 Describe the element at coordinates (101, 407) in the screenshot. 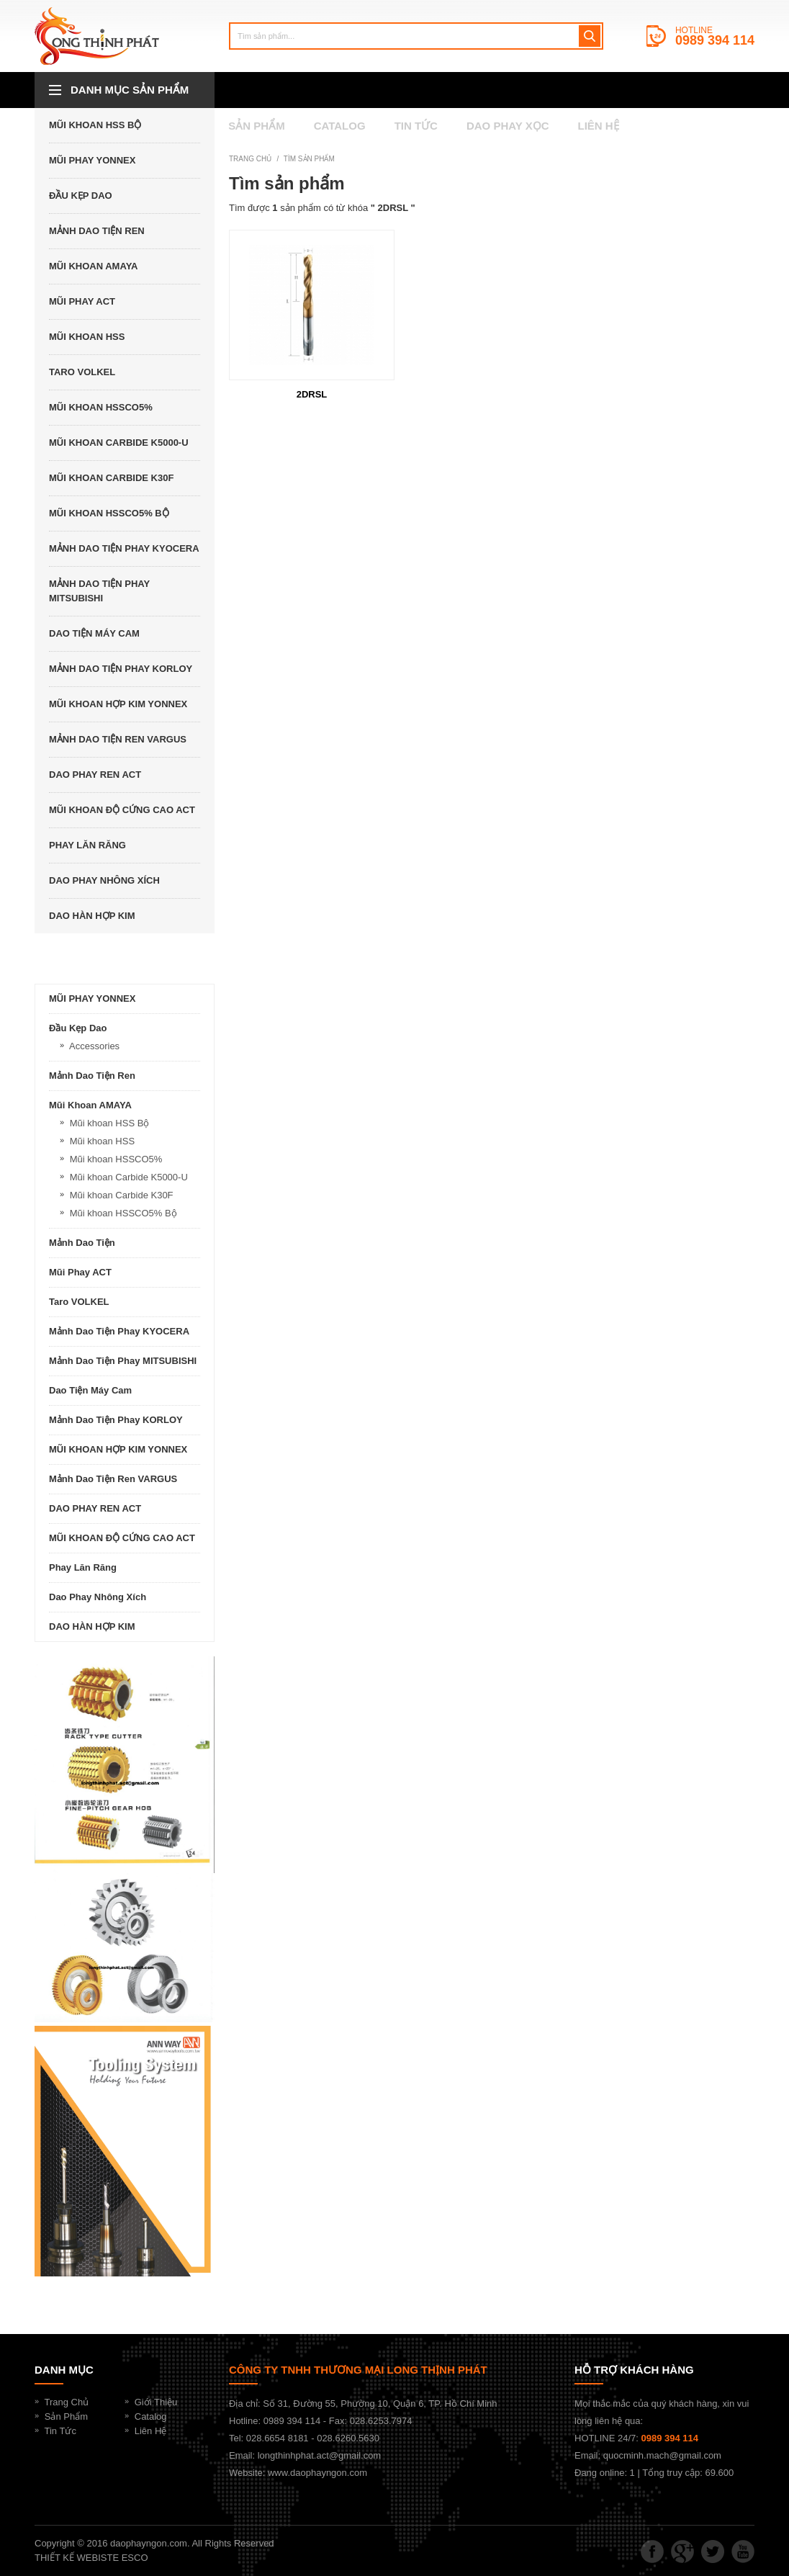

I see `Mũi khoan HSSCO5%` at that location.